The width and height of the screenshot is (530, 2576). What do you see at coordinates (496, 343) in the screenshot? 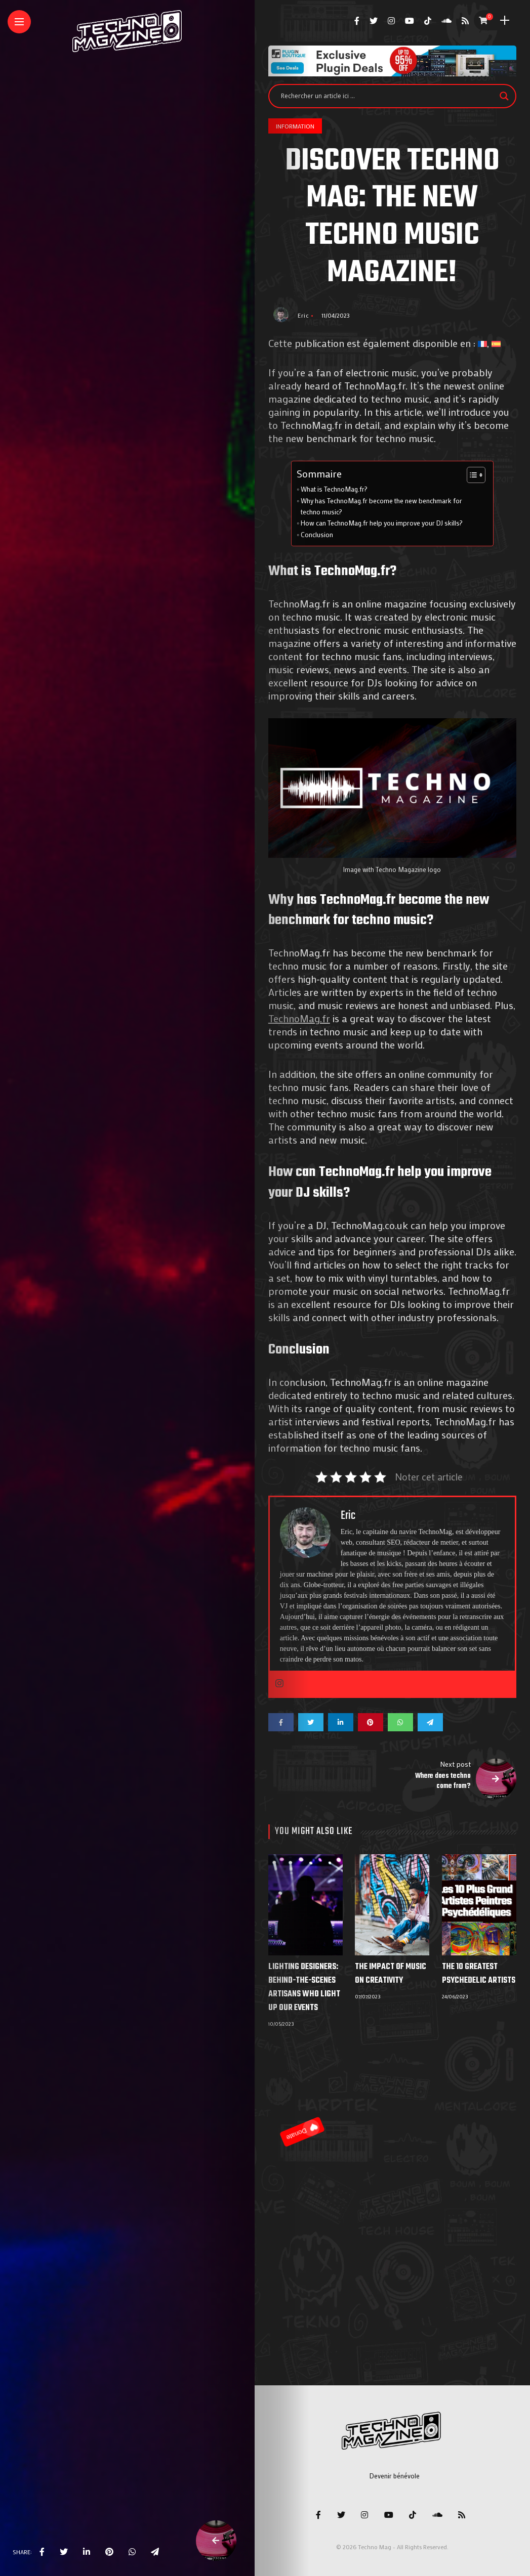
I see `[Switch to Spanish]` at bounding box center [496, 343].